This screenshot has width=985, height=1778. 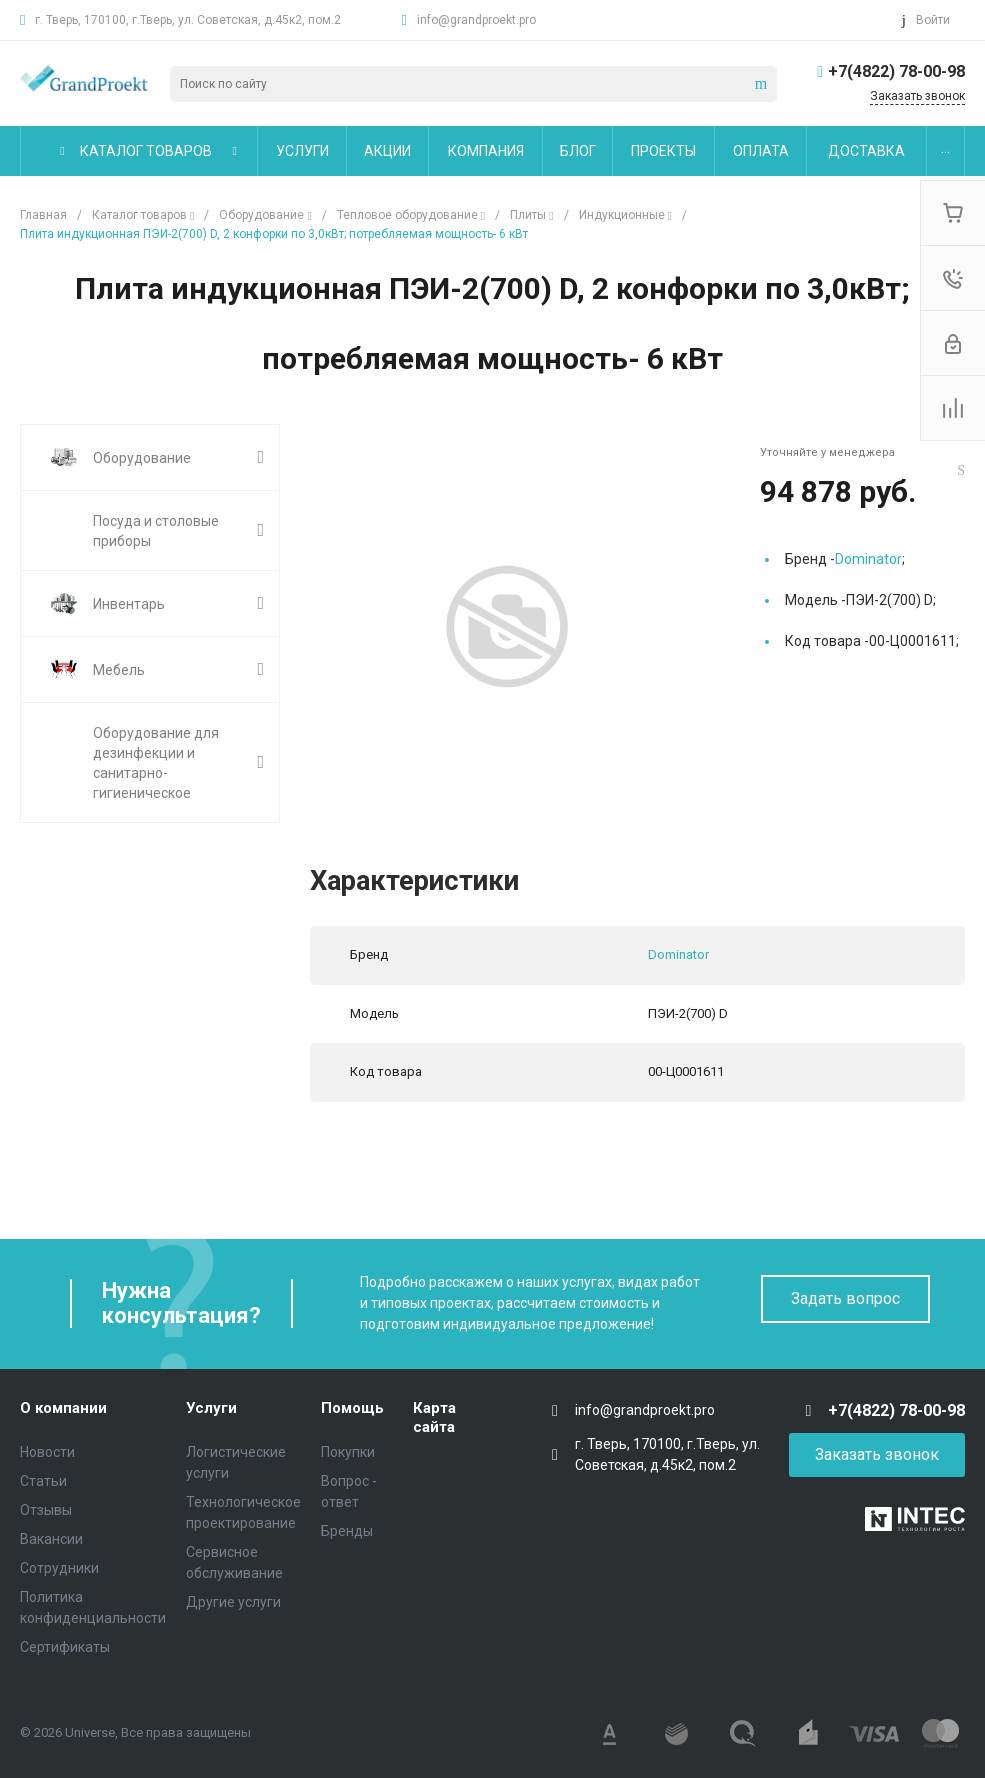 I want to click on Вакансии, so click(x=51, y=1539).